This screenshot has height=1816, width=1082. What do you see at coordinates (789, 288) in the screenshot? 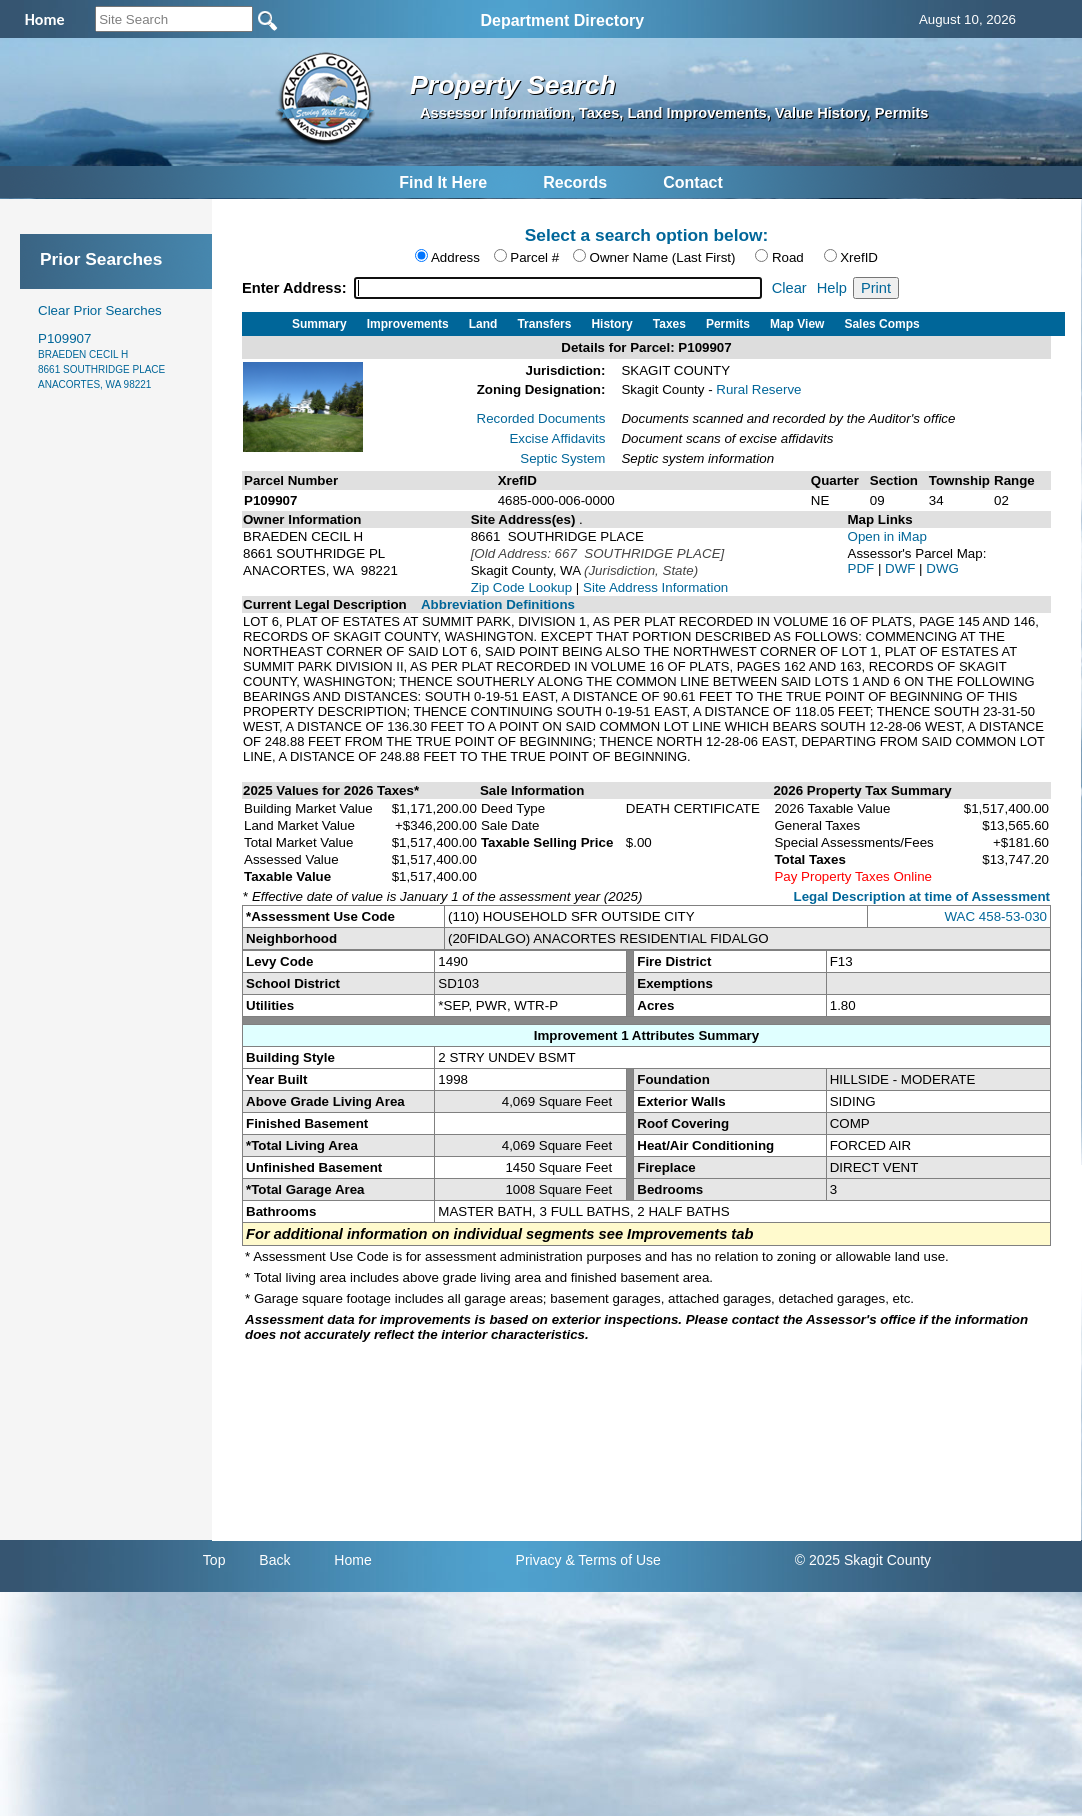
I see `Clear` at bounding box center [789, 288].